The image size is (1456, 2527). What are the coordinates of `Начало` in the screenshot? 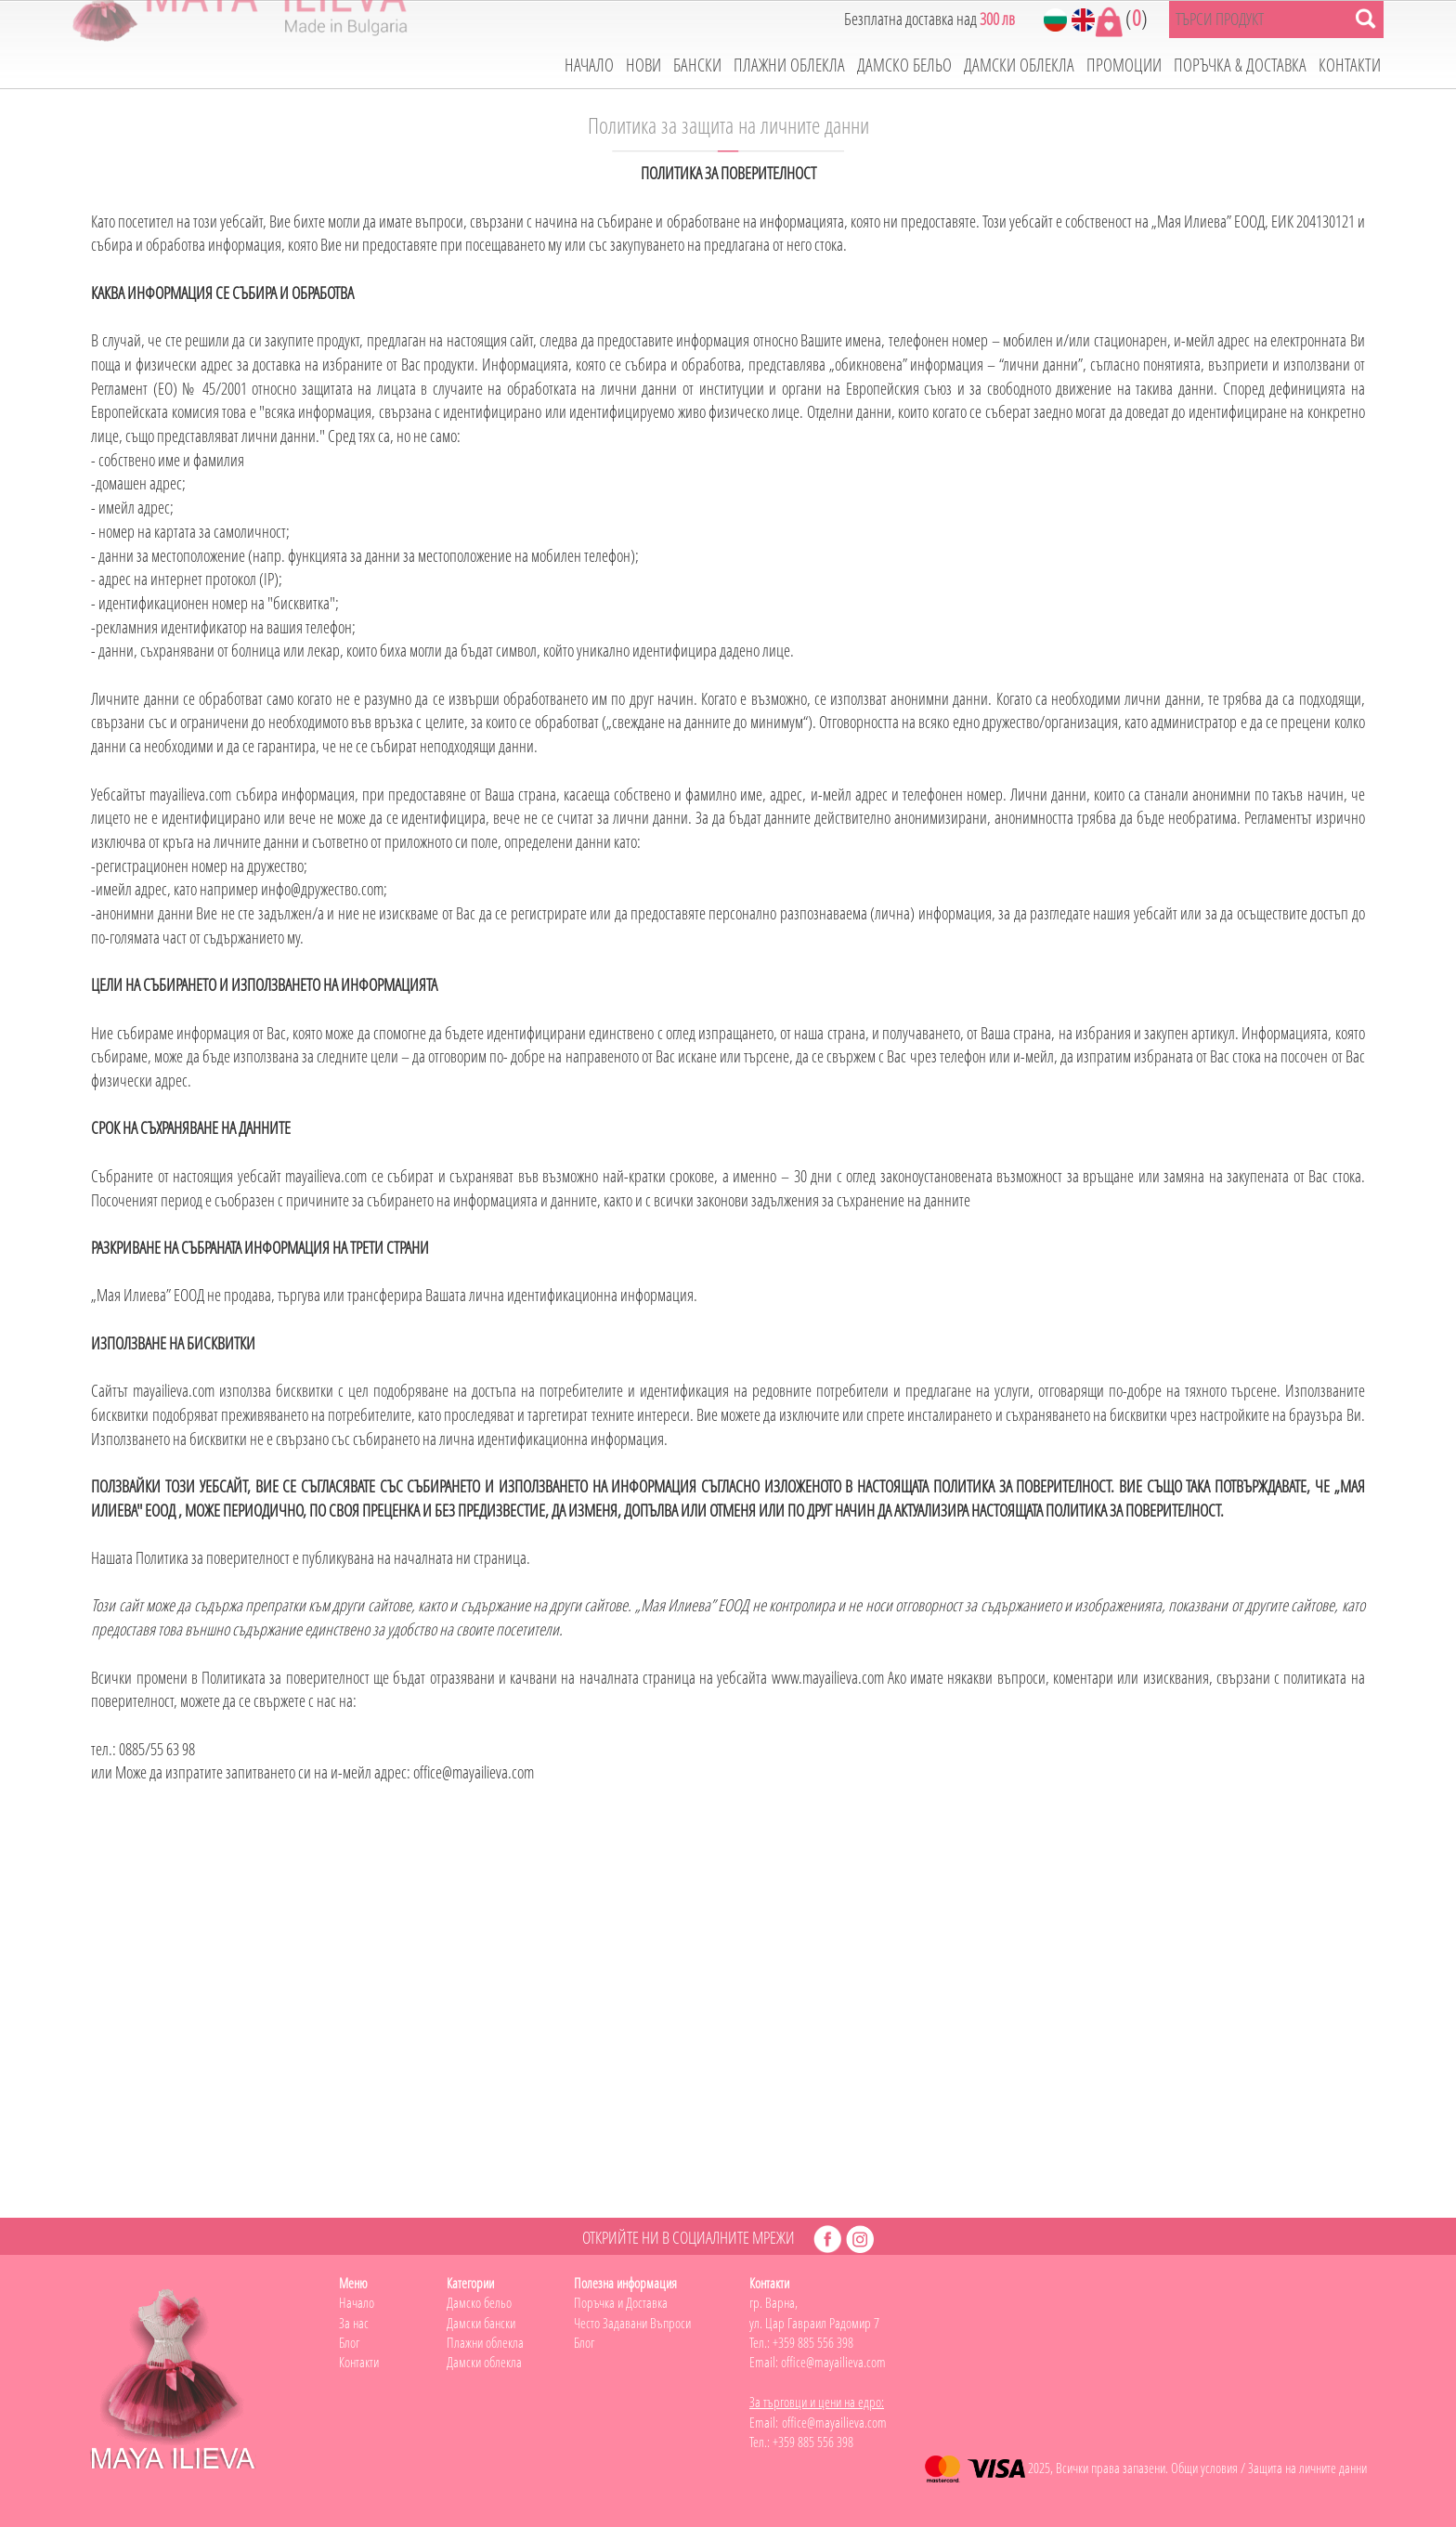 It's located at (356, 2302).